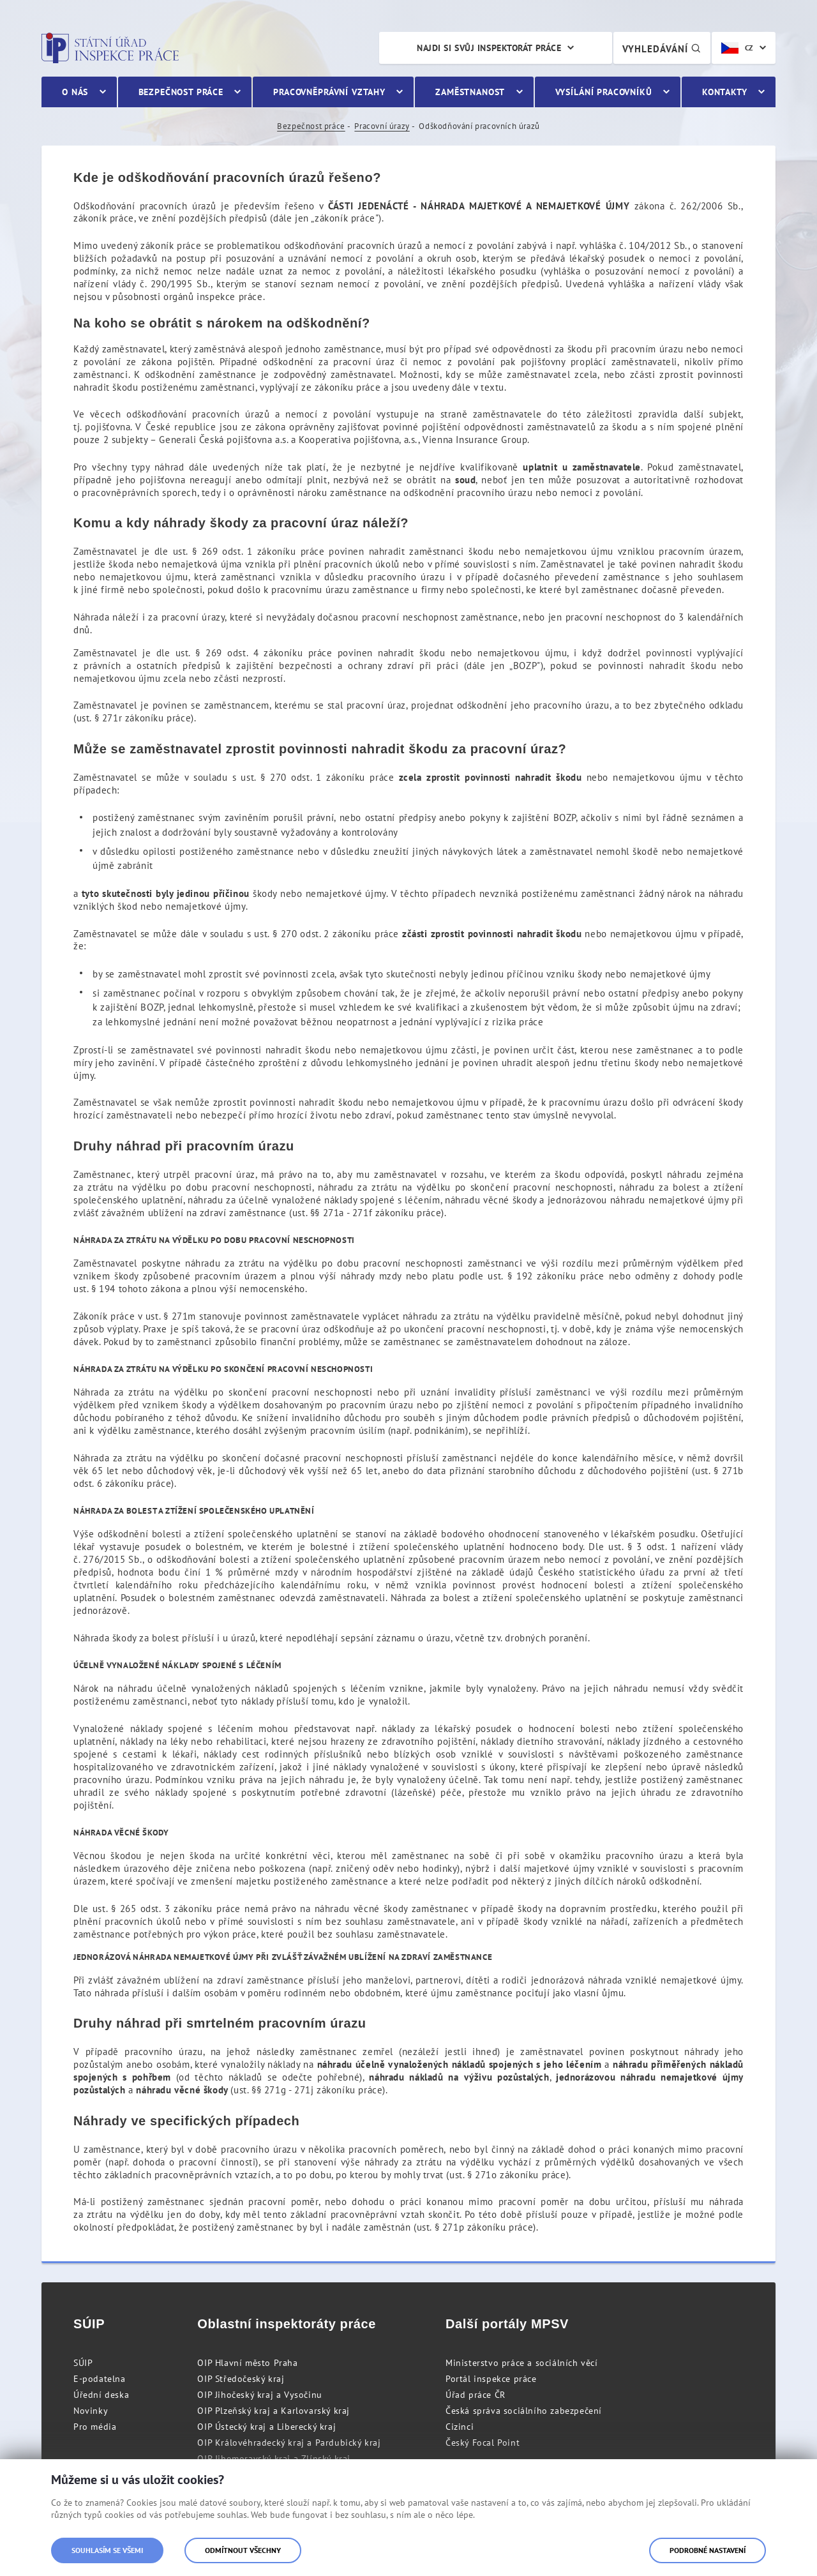 This screenshot has width=817, height=2576. Describe the element at coordinates (101, 2394) in the screenshot. I see `Úřední deska` at that location.